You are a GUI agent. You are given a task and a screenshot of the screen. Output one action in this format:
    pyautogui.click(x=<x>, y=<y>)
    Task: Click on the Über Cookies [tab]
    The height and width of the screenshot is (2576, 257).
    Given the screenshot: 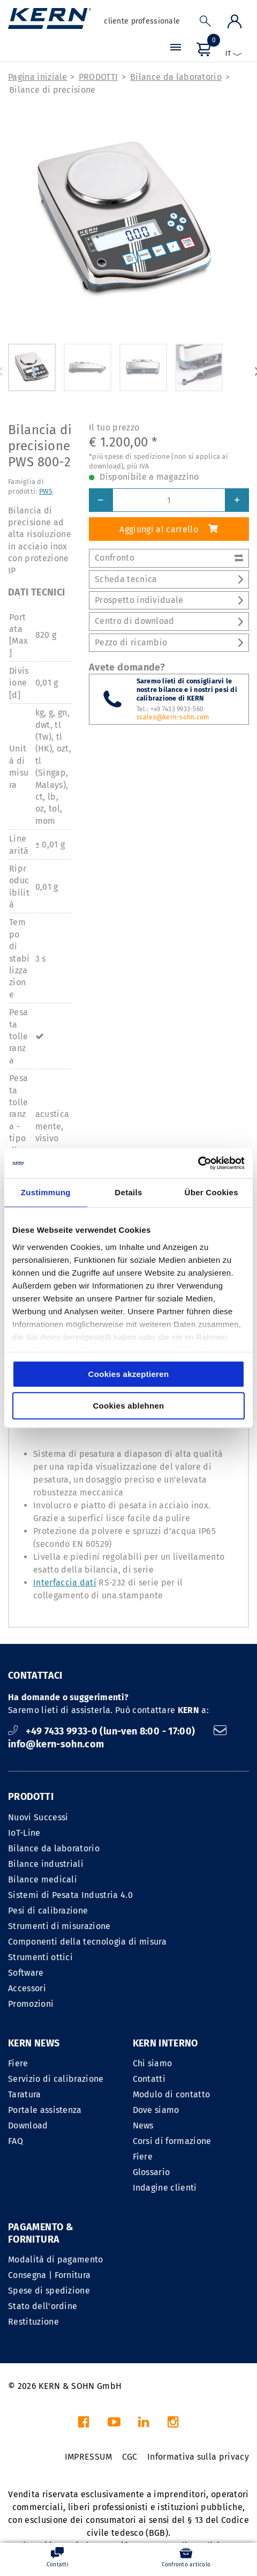 What is the action you would take?
    pyautogui.click(x=211, y=1192)
    